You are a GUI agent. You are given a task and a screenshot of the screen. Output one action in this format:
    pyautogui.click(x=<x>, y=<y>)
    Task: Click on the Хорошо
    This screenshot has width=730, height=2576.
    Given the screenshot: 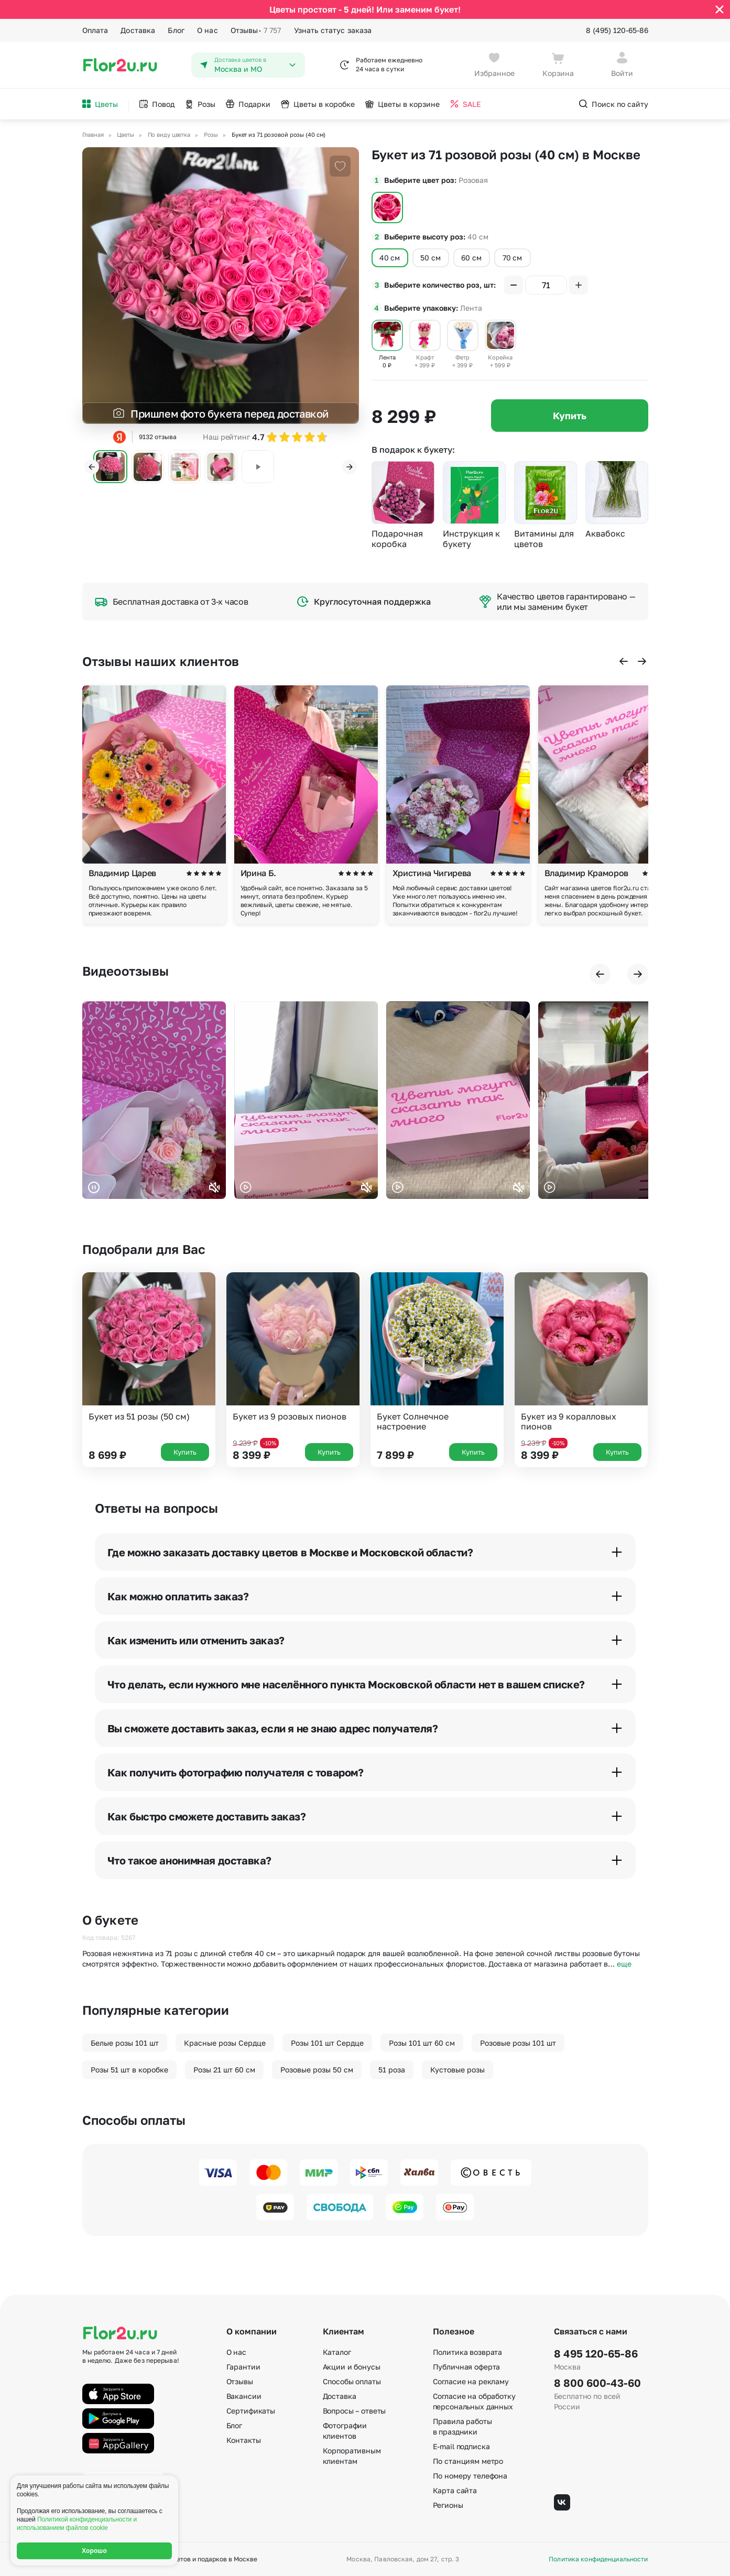 What is the action you would take?
    pyautogui.click(x=94, y=2551)
    